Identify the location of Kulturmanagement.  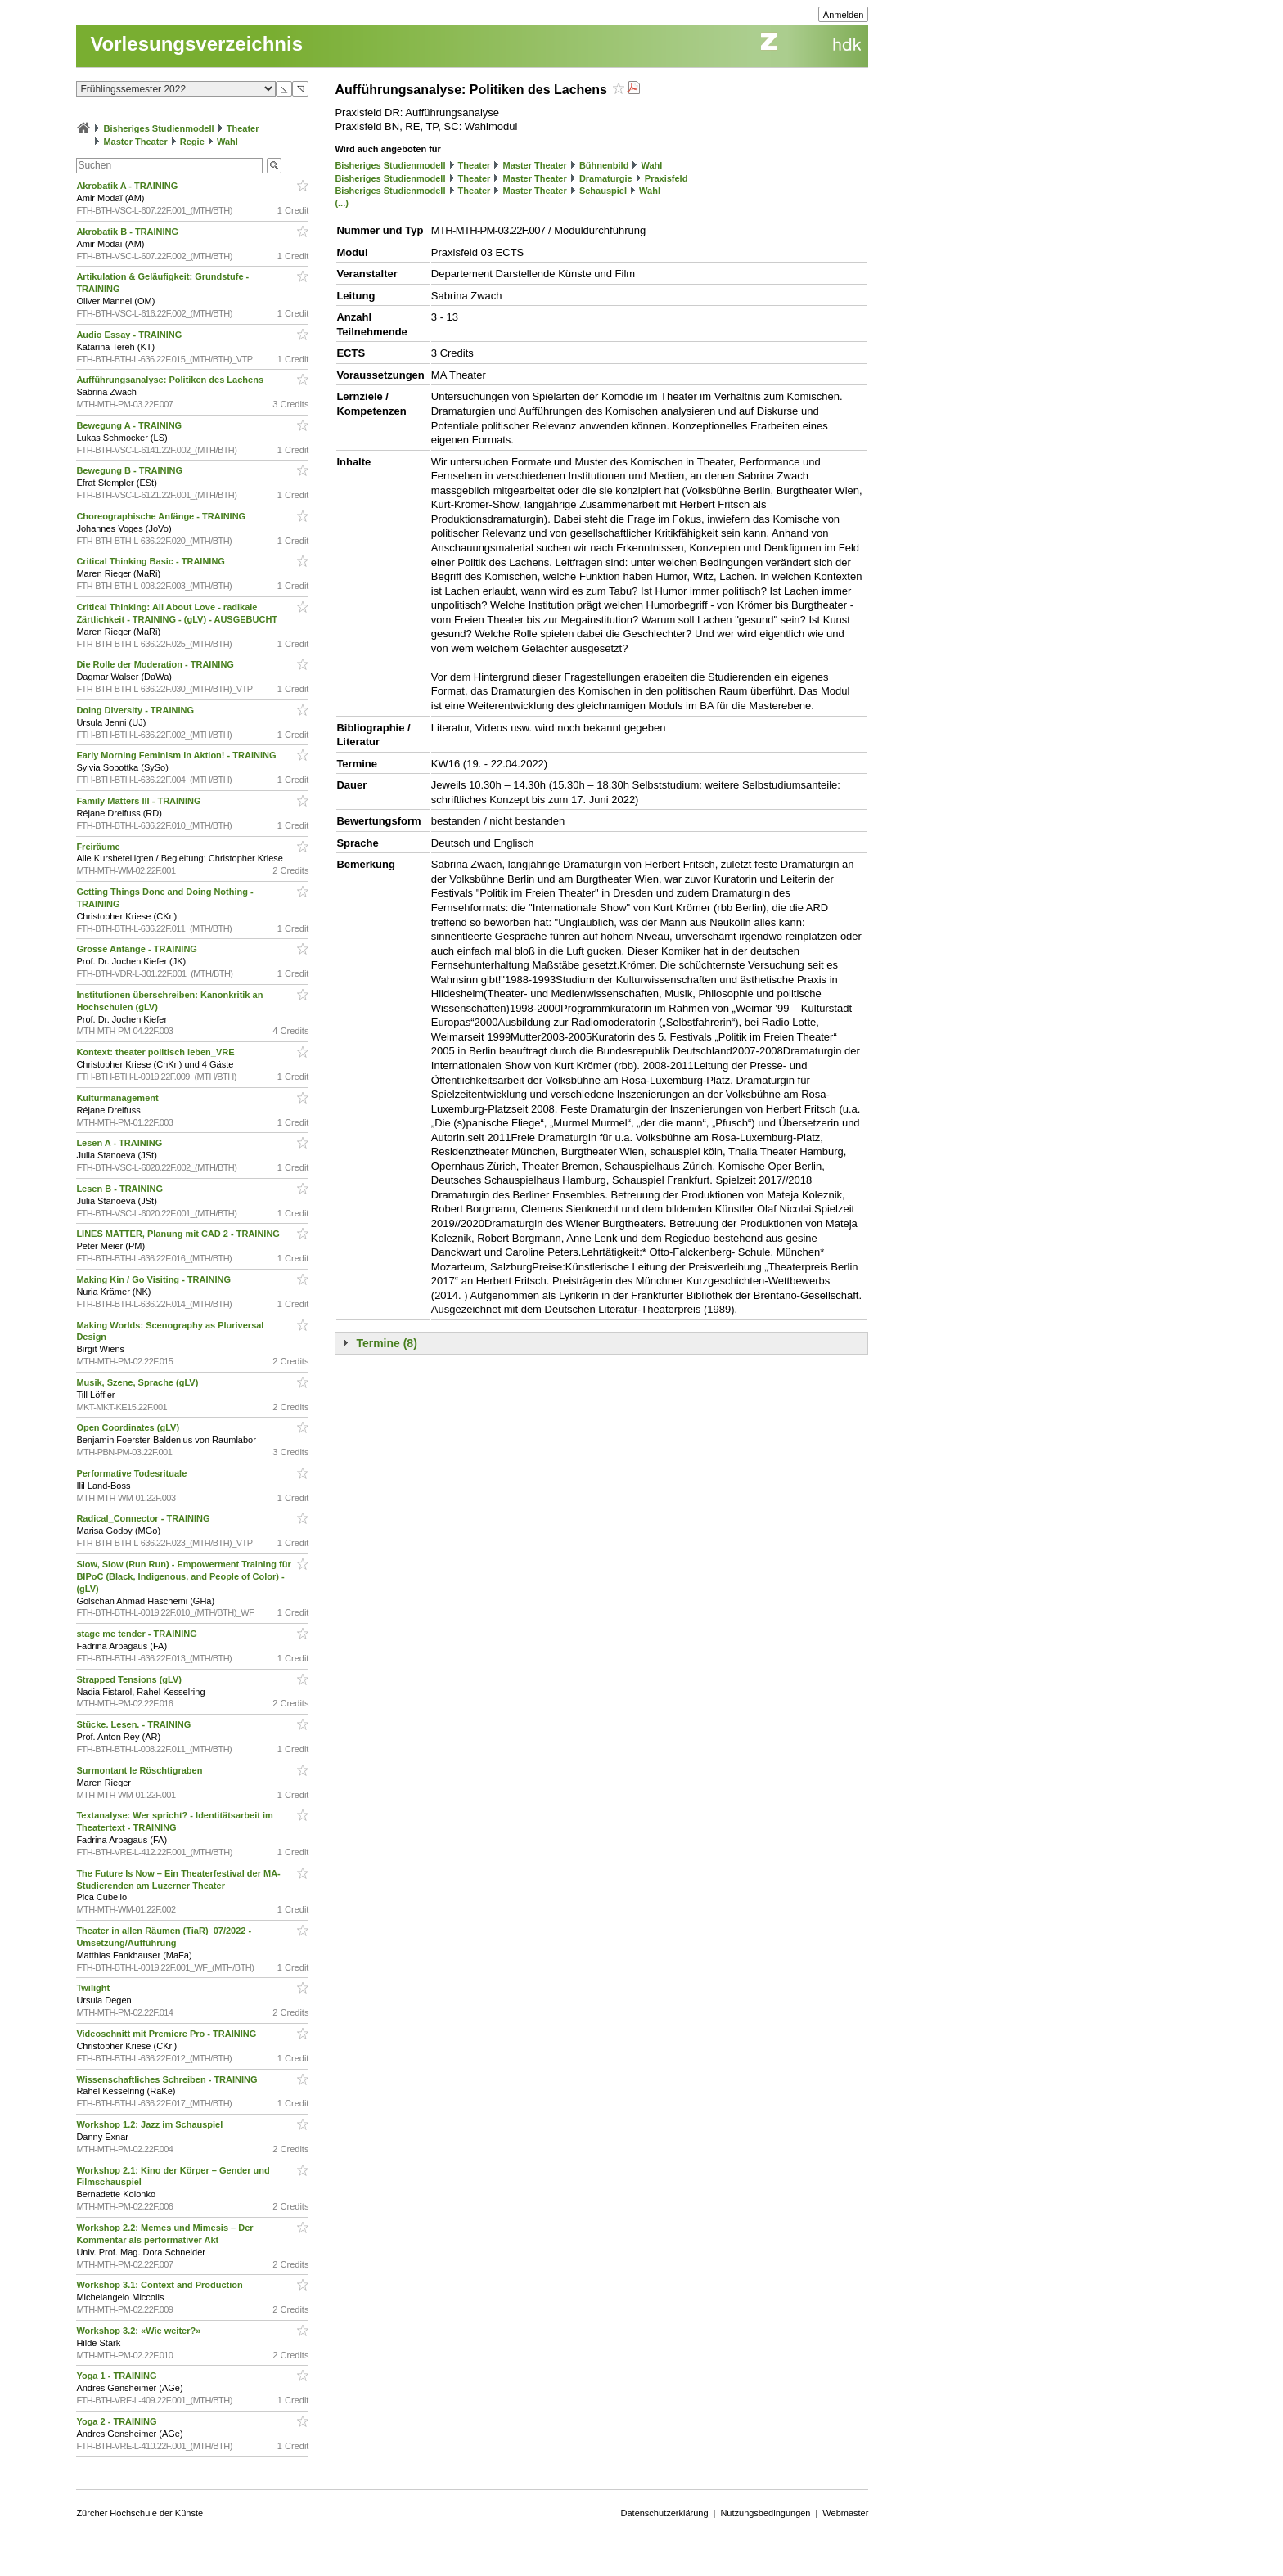
(118, 1098).